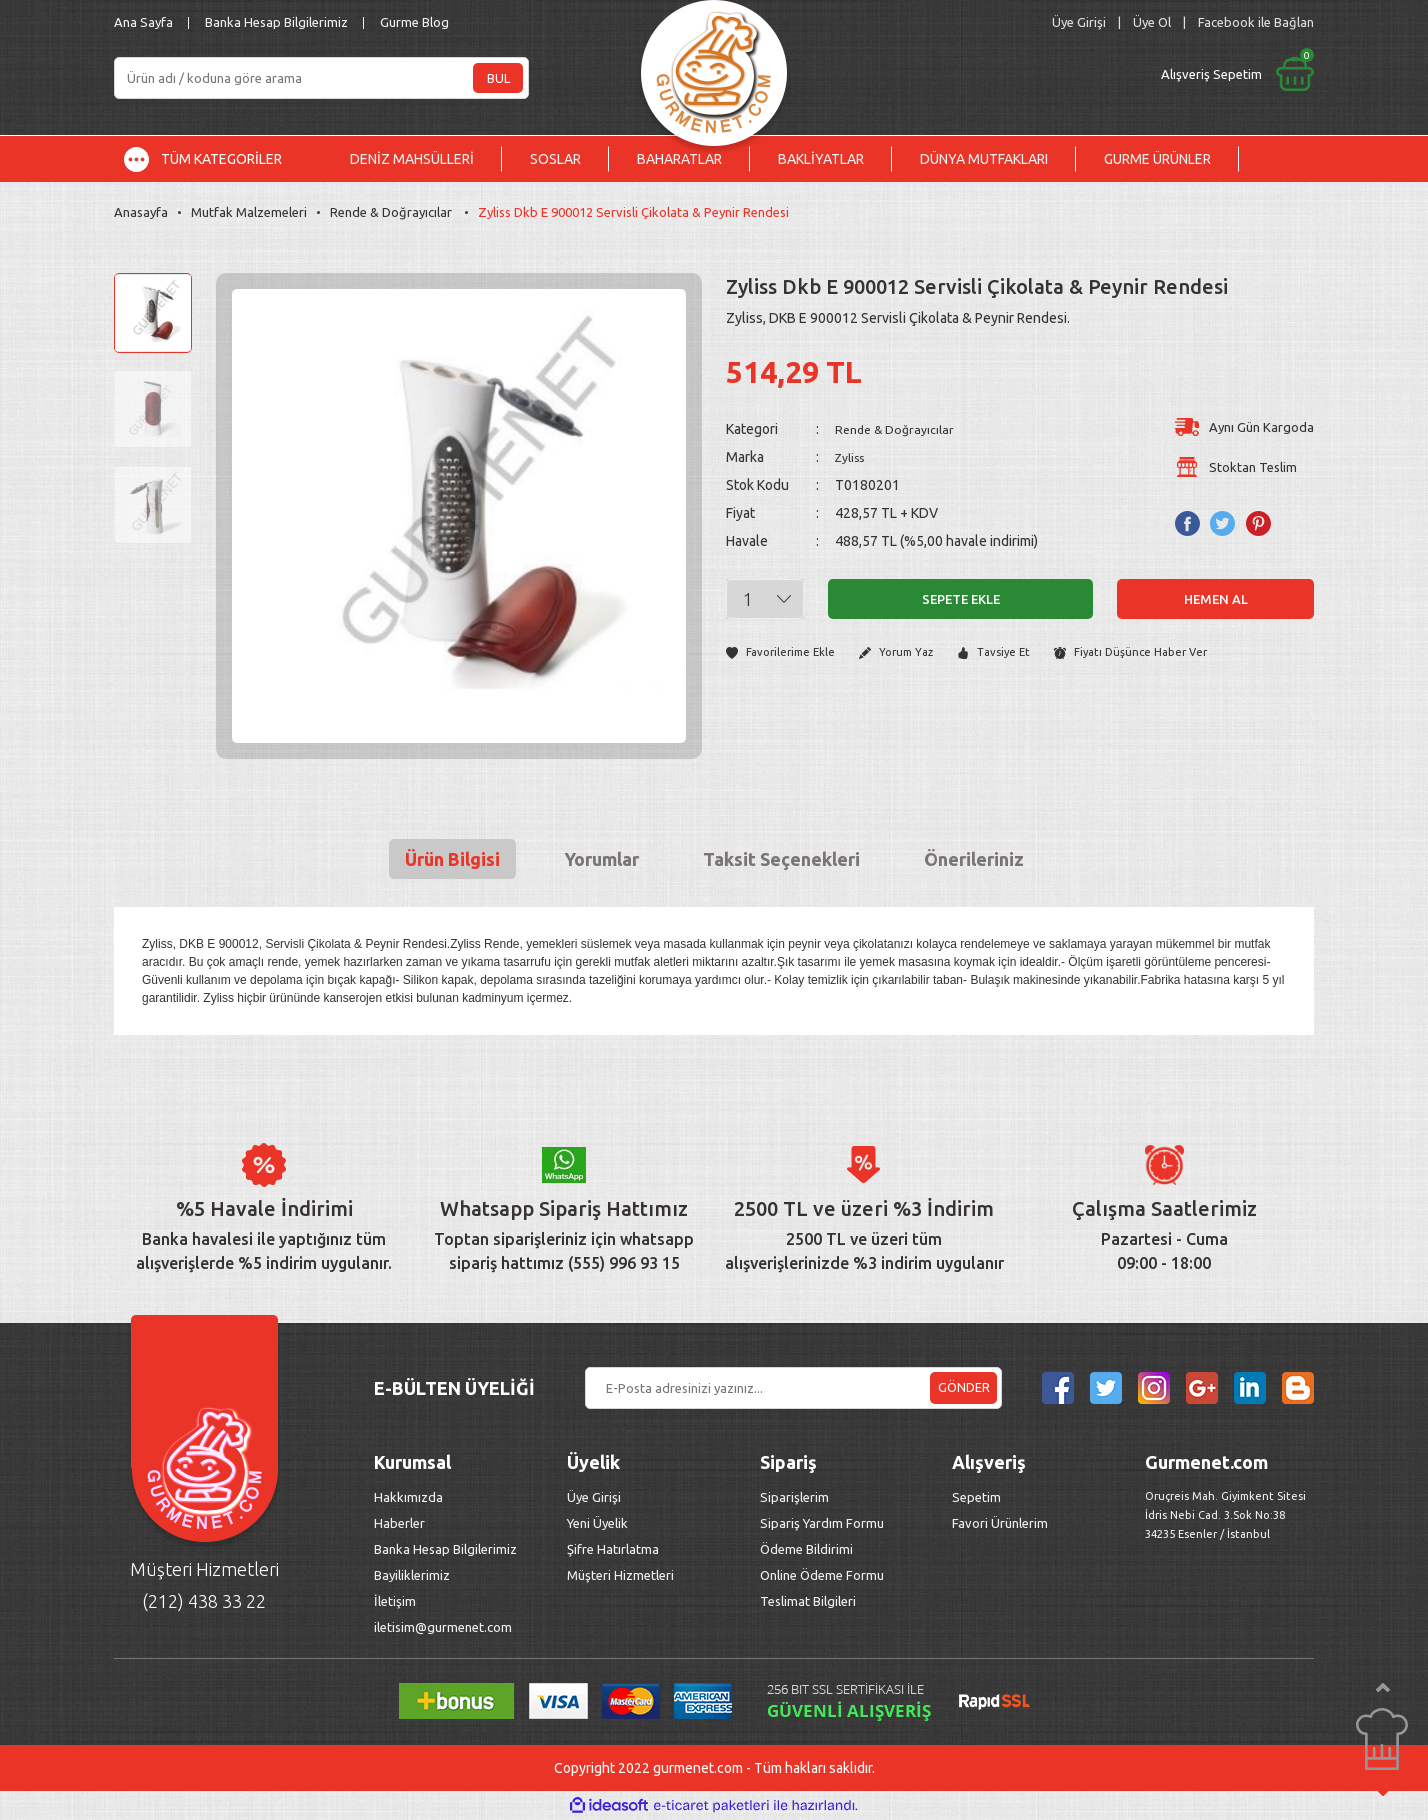 Image resolution: width=1428 pixels, height=1820 pixels. What do you see at coordinates (594, 1497) in the screenshot?
I see `Üye Girişi` at bounding box center [594, 1497].